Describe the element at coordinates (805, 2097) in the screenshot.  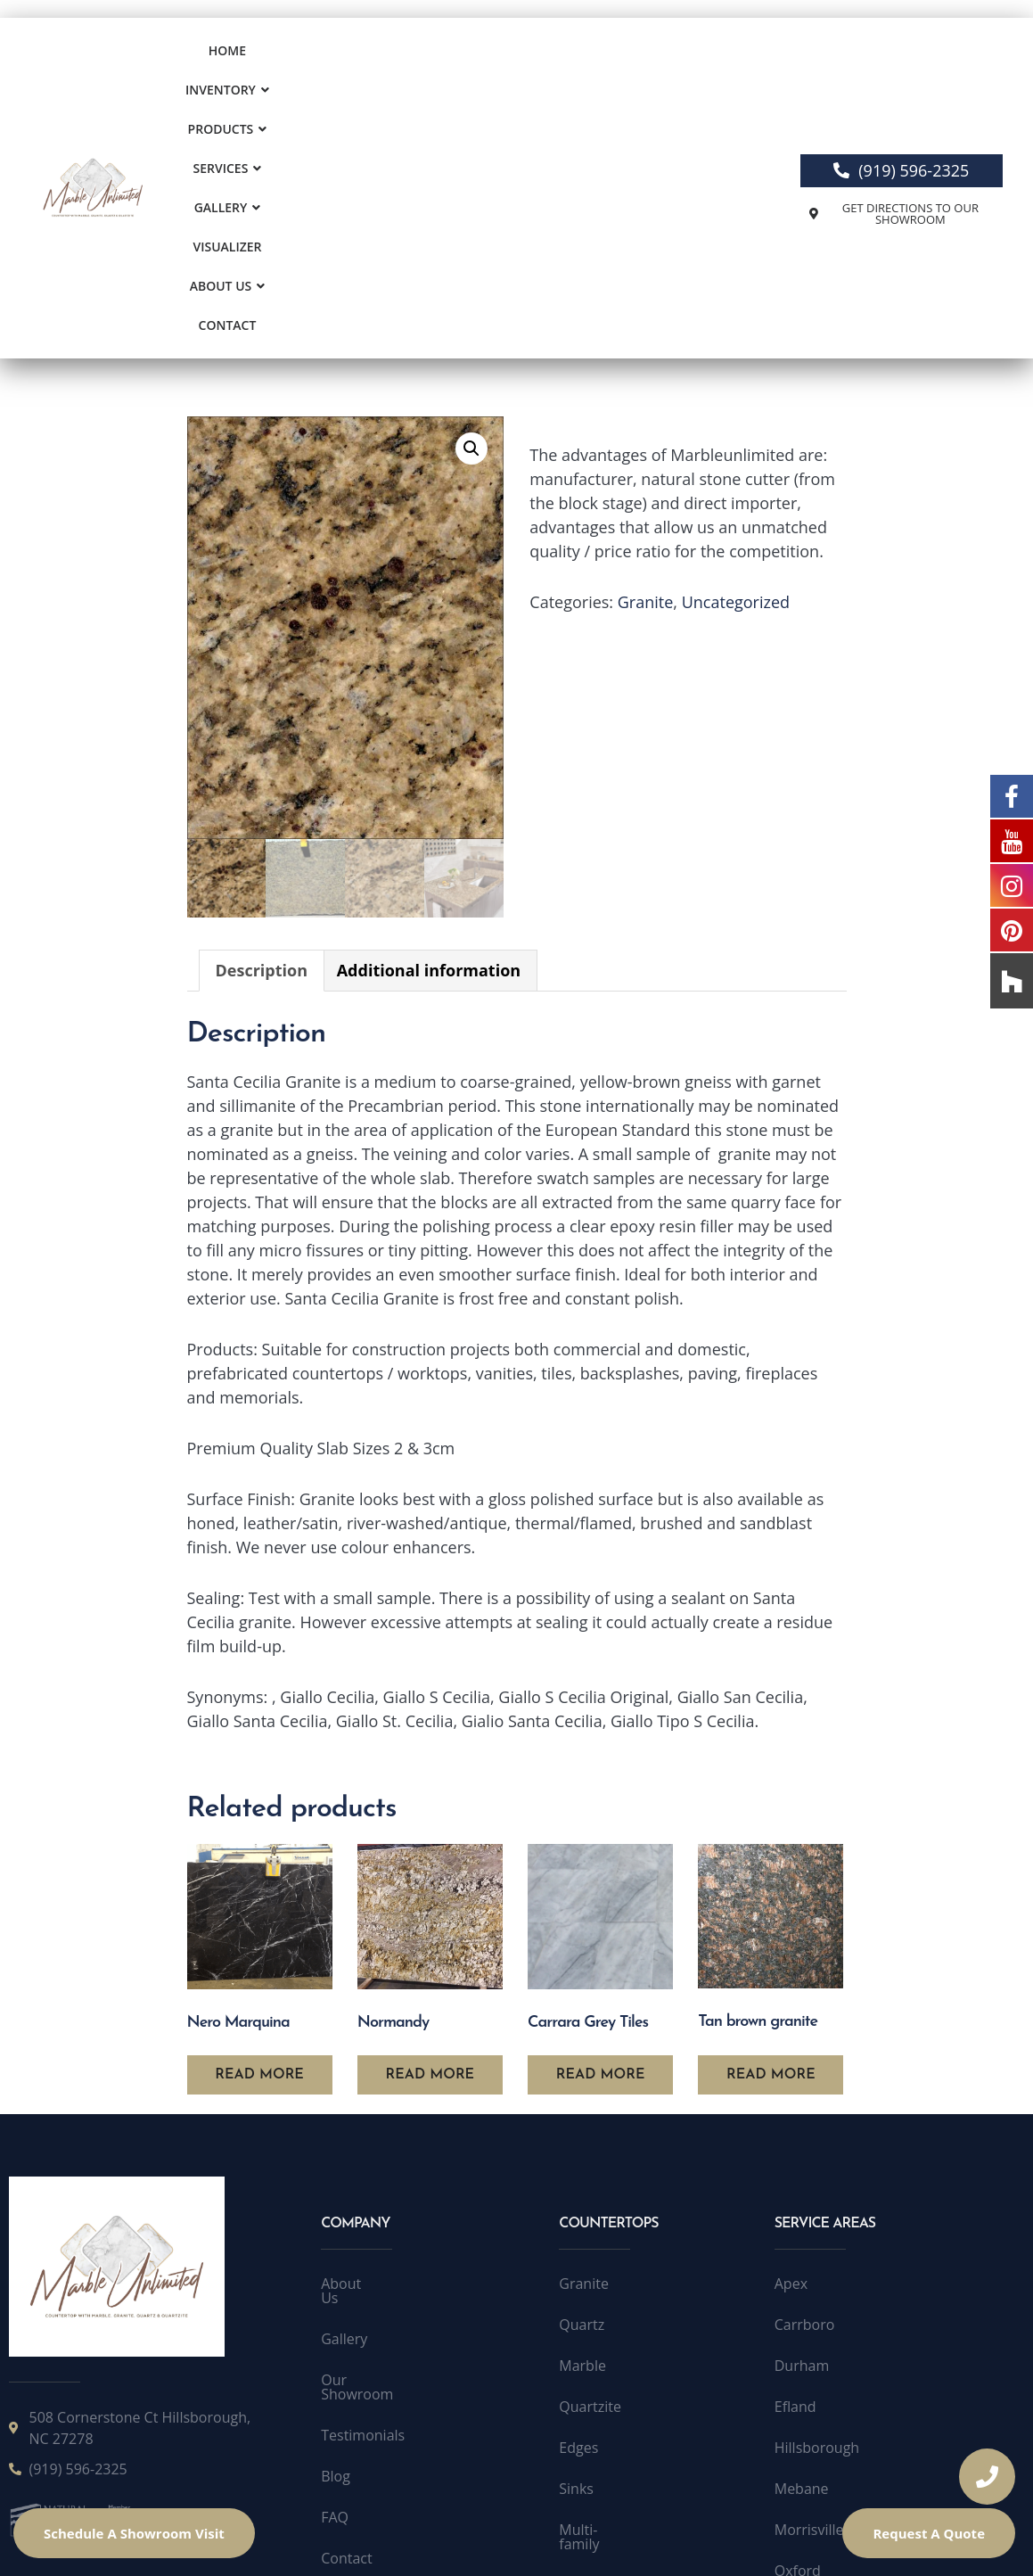
I see `Carrboro` at that location.